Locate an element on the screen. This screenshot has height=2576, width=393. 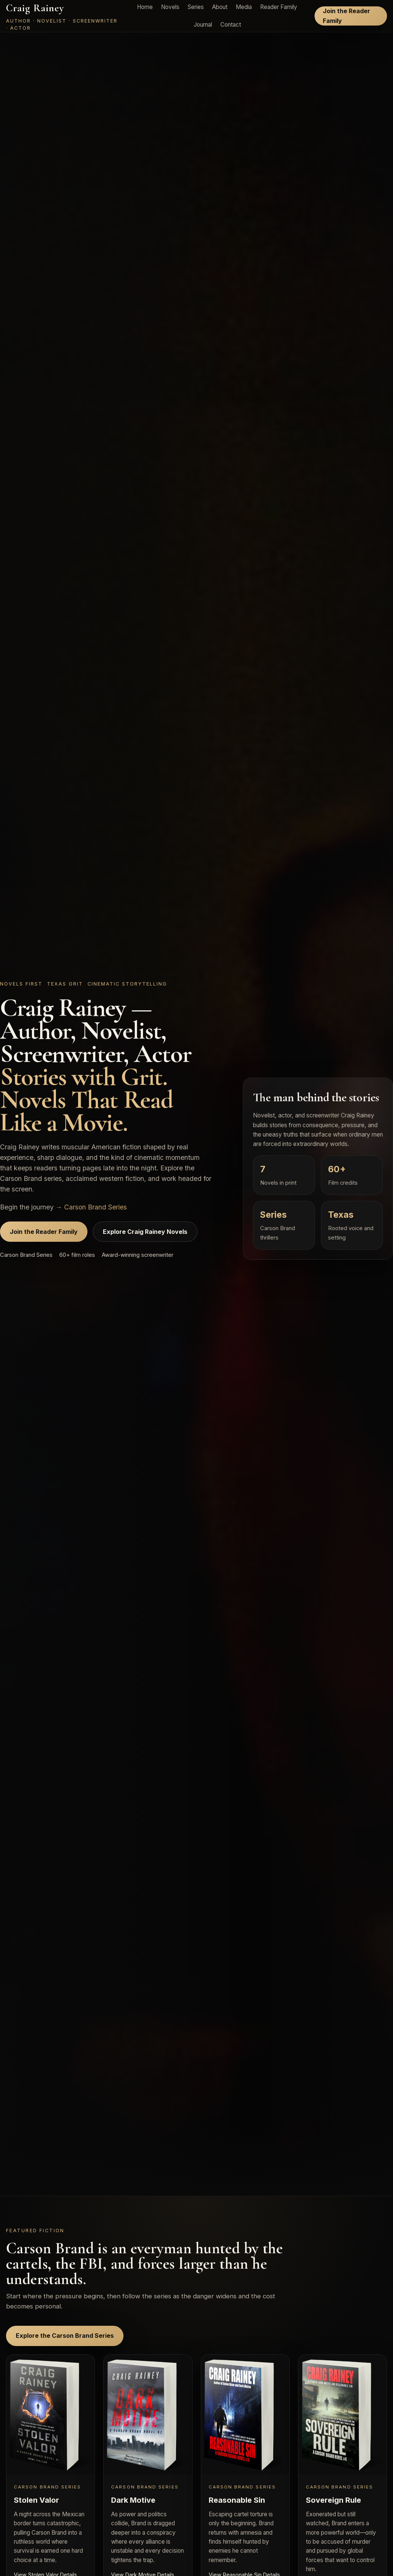
Reader Family is located at coordinates (278, 7).